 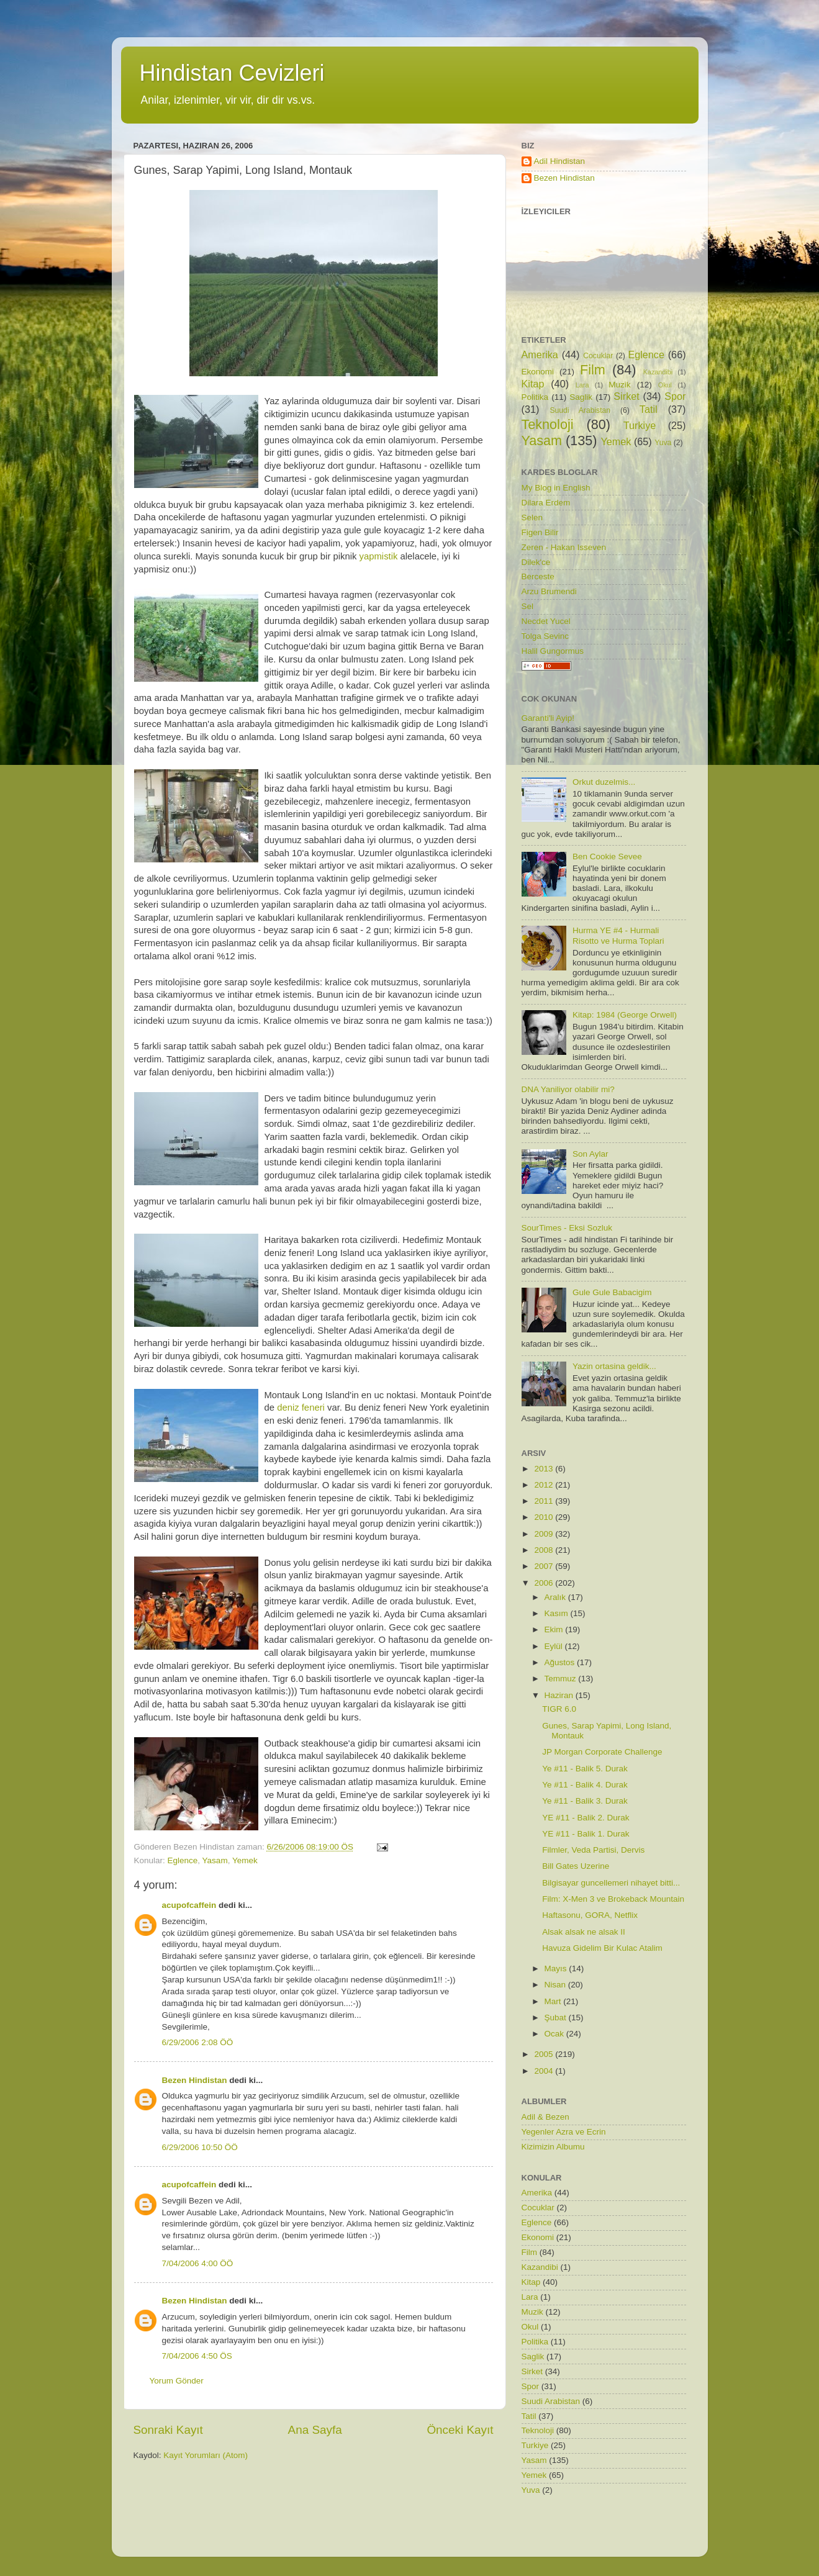 I want to click on Bill Gates Uzerine, so click(x=575, y=1866).